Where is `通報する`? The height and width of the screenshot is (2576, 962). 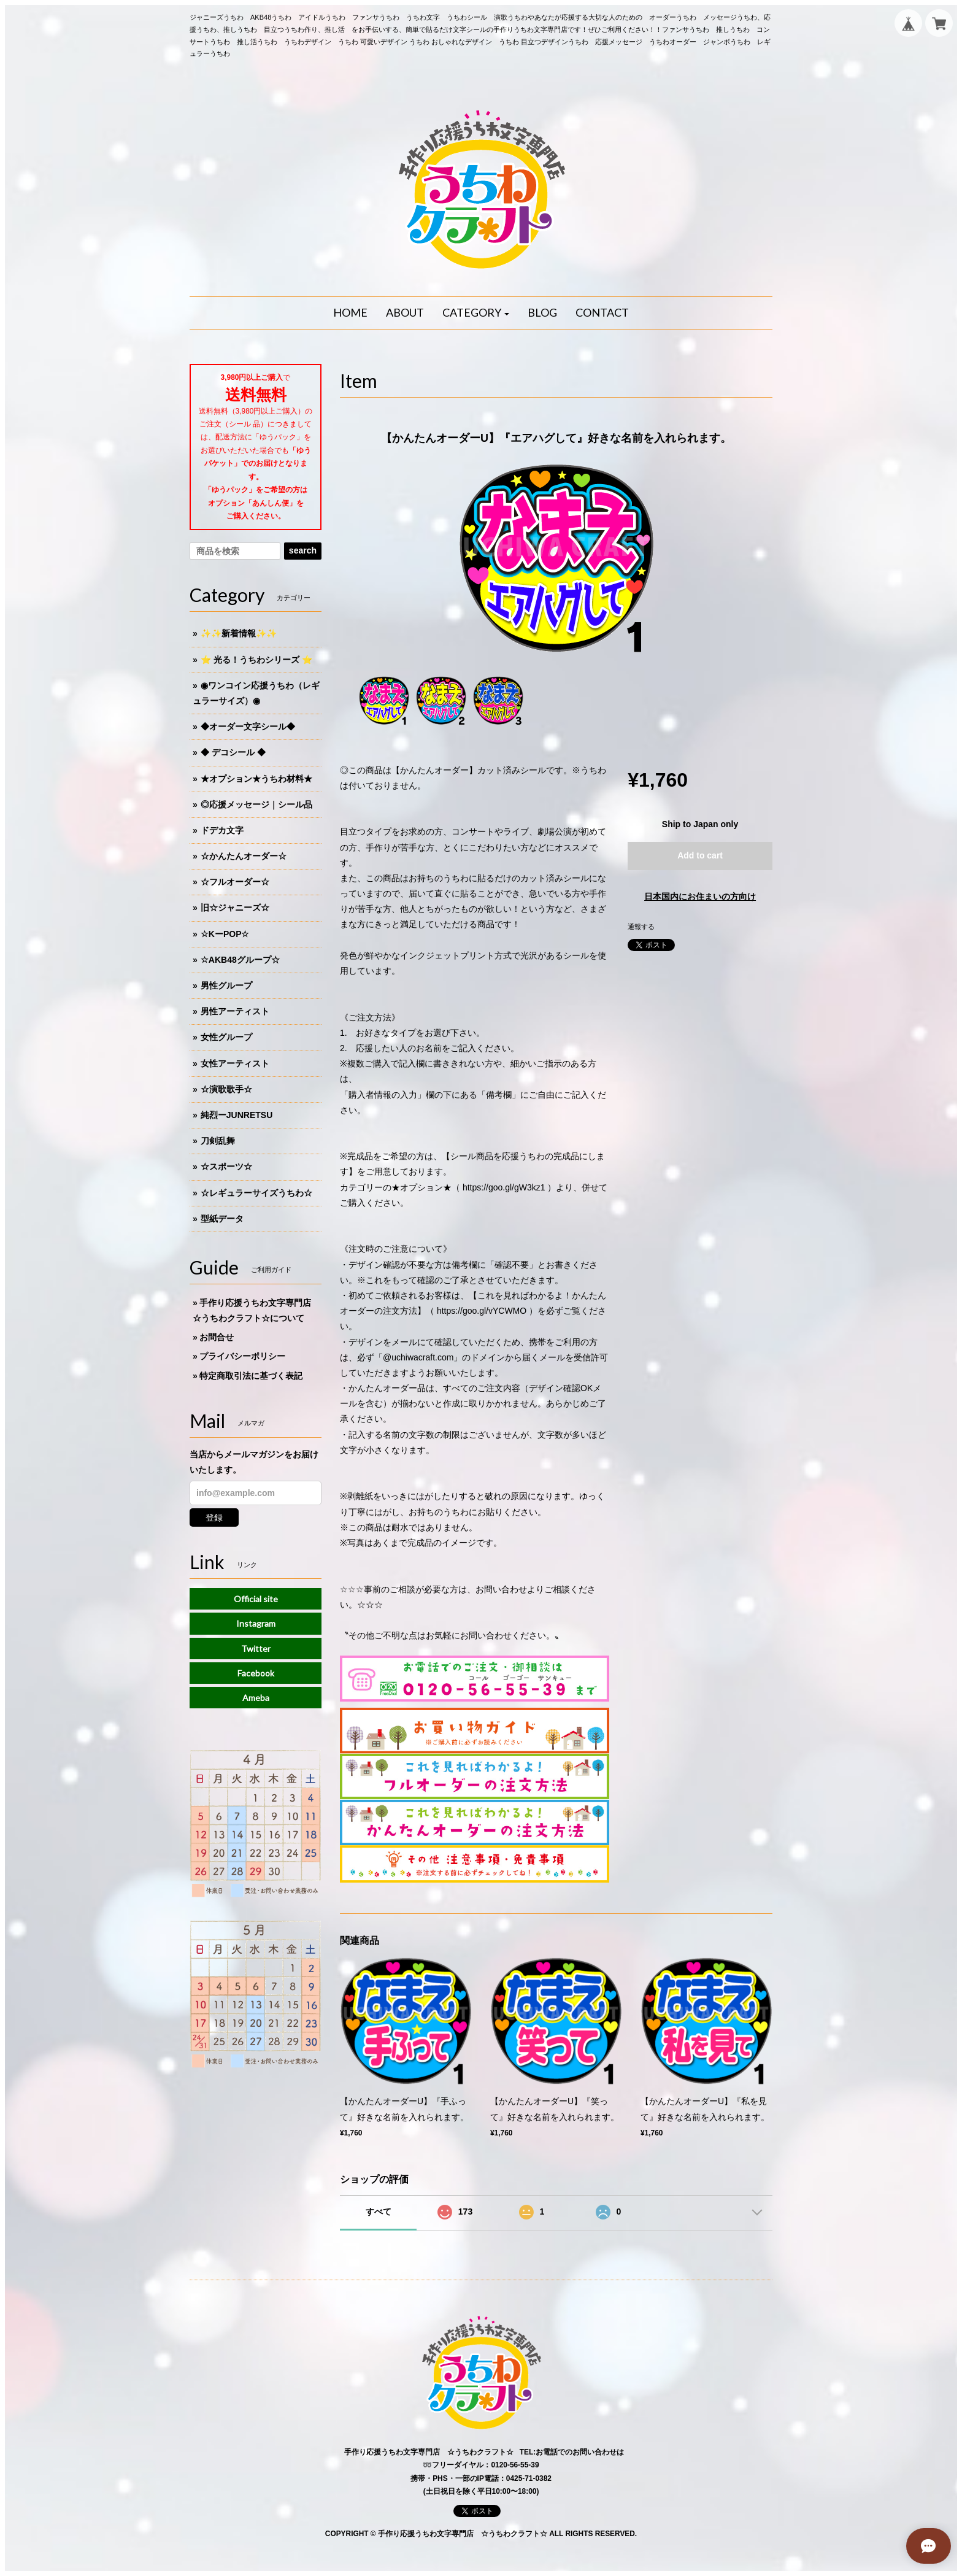 通報する is located at coordinates (641, 926).